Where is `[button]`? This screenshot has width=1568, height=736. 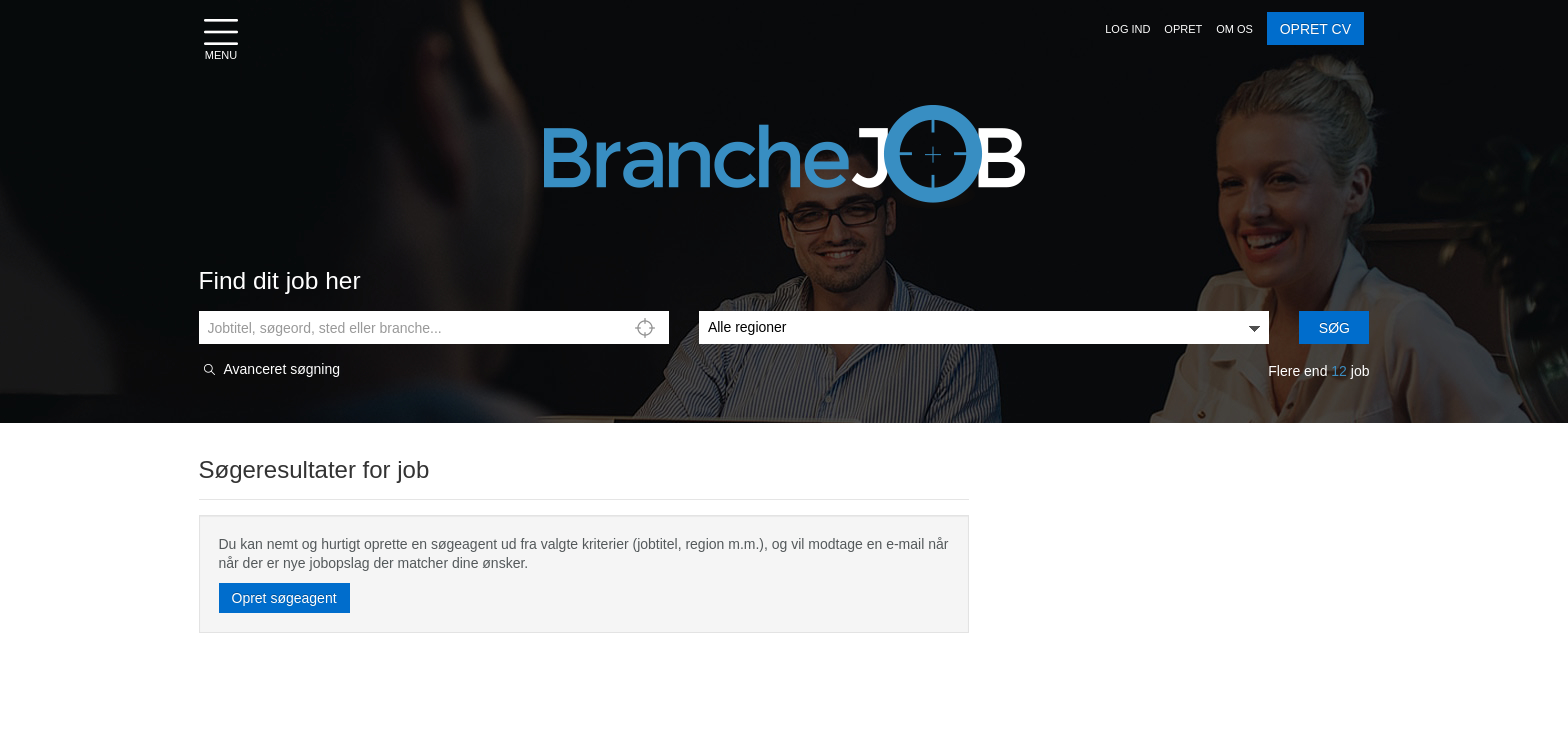
[button] is located at coordinates (1127, 29).